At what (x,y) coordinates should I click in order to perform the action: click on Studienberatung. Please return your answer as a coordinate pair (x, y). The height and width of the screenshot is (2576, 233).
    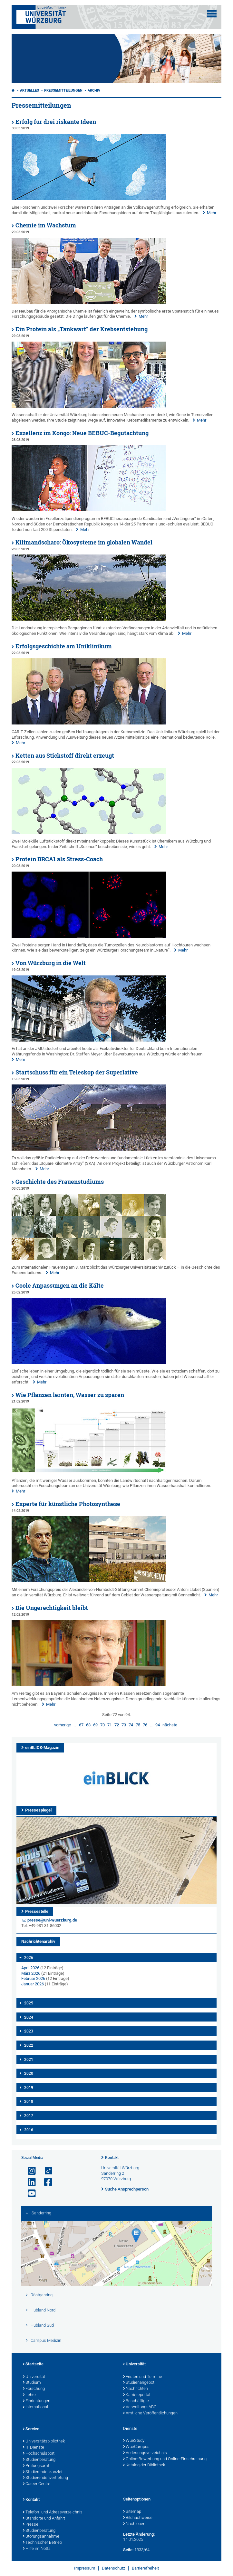
    Looking at the image, I should click on (39, 2460).